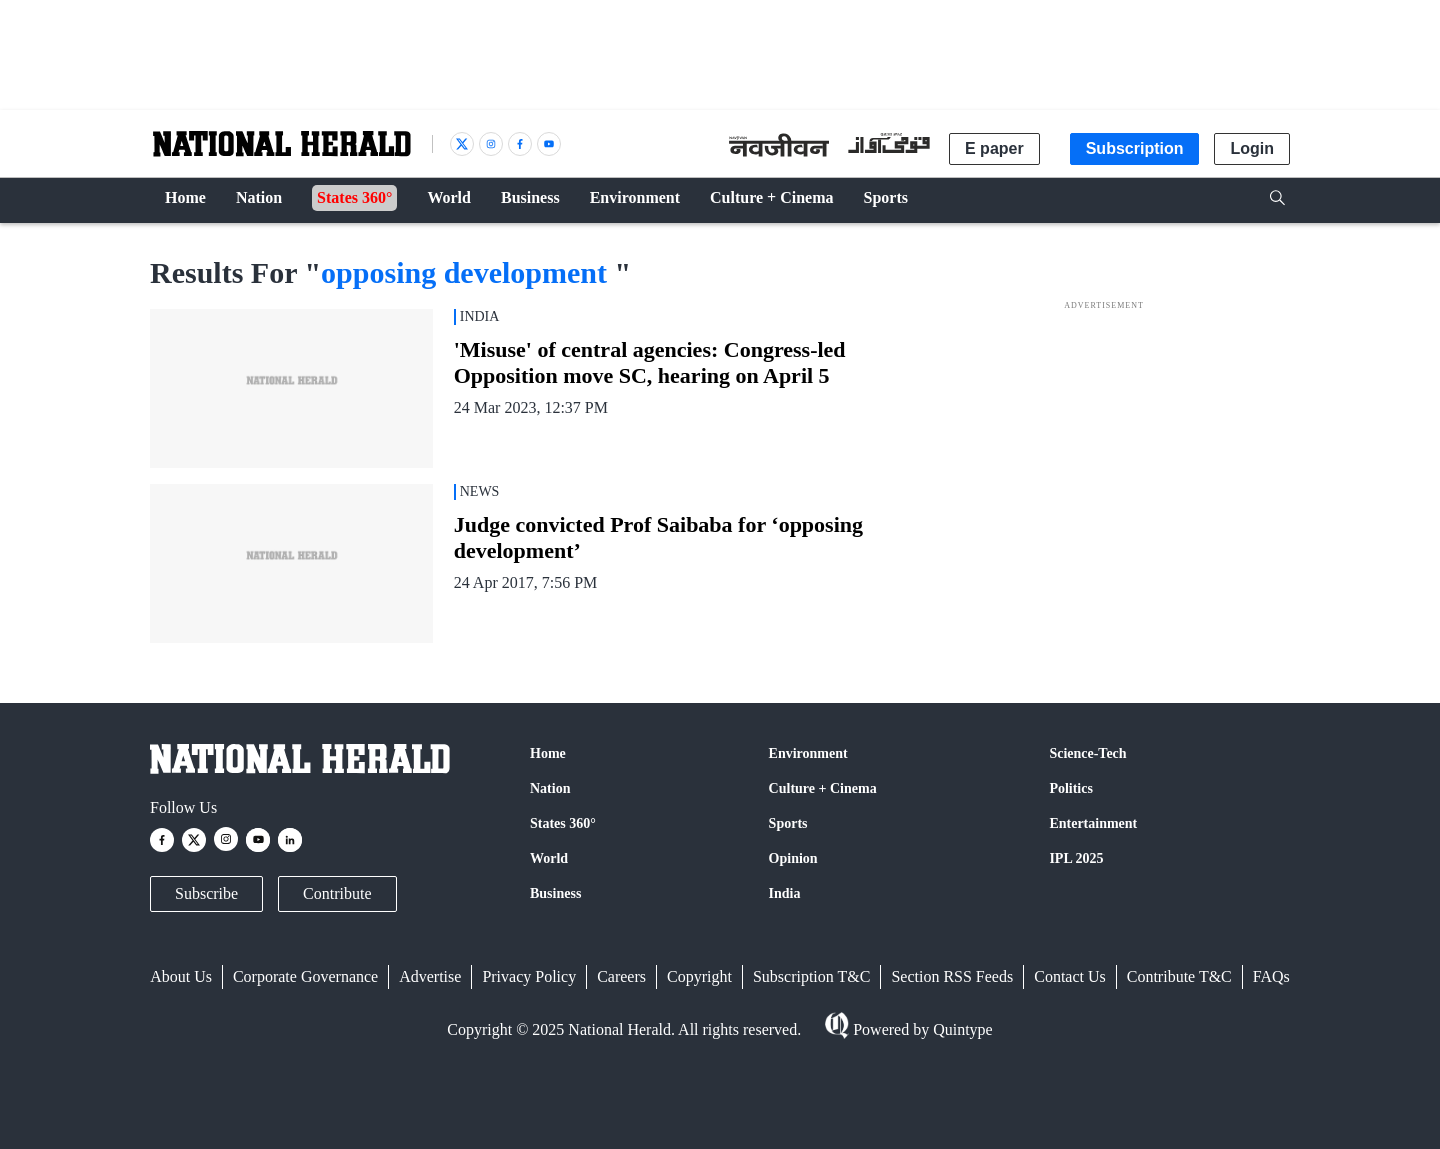  I want to click on Contact Us, so click(1070, 976).